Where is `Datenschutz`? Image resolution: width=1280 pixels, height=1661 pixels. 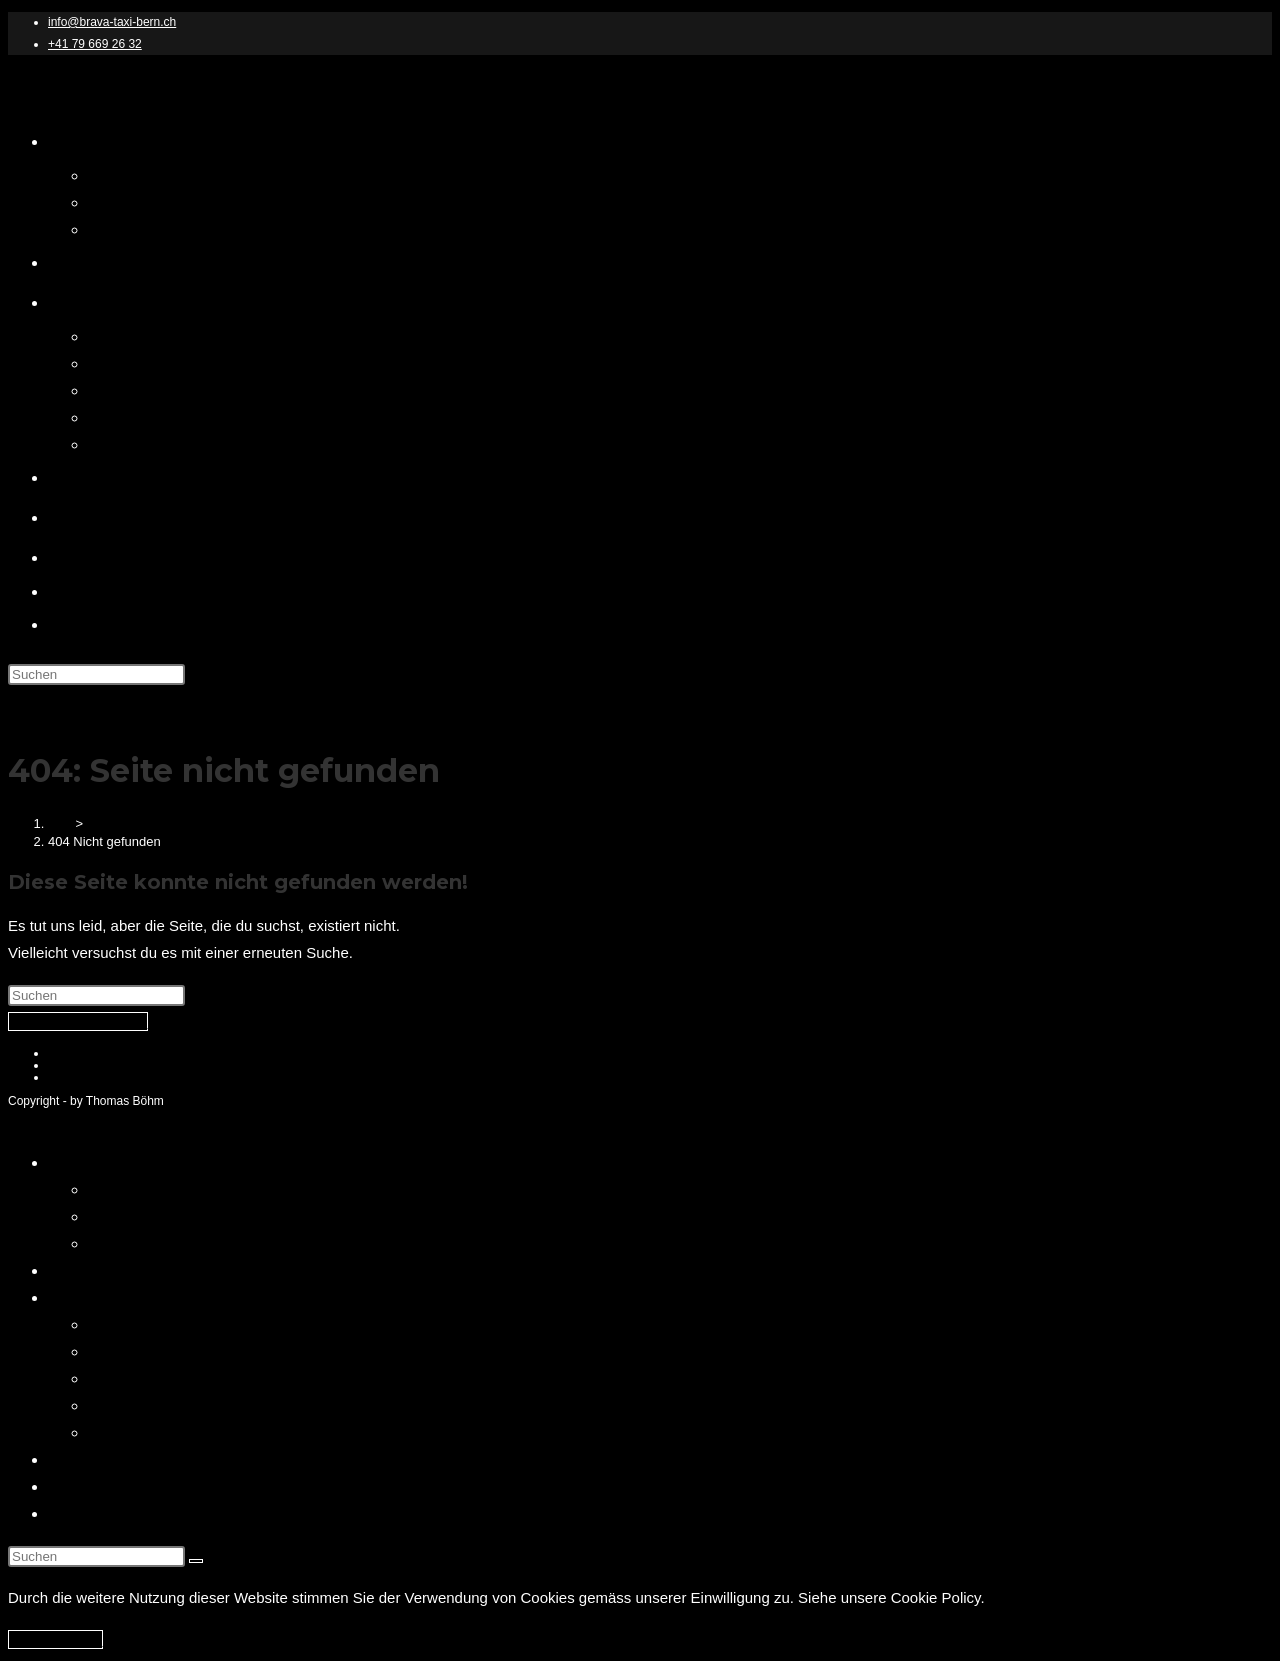
Datenschutz is located at coordinates (129, 1189).